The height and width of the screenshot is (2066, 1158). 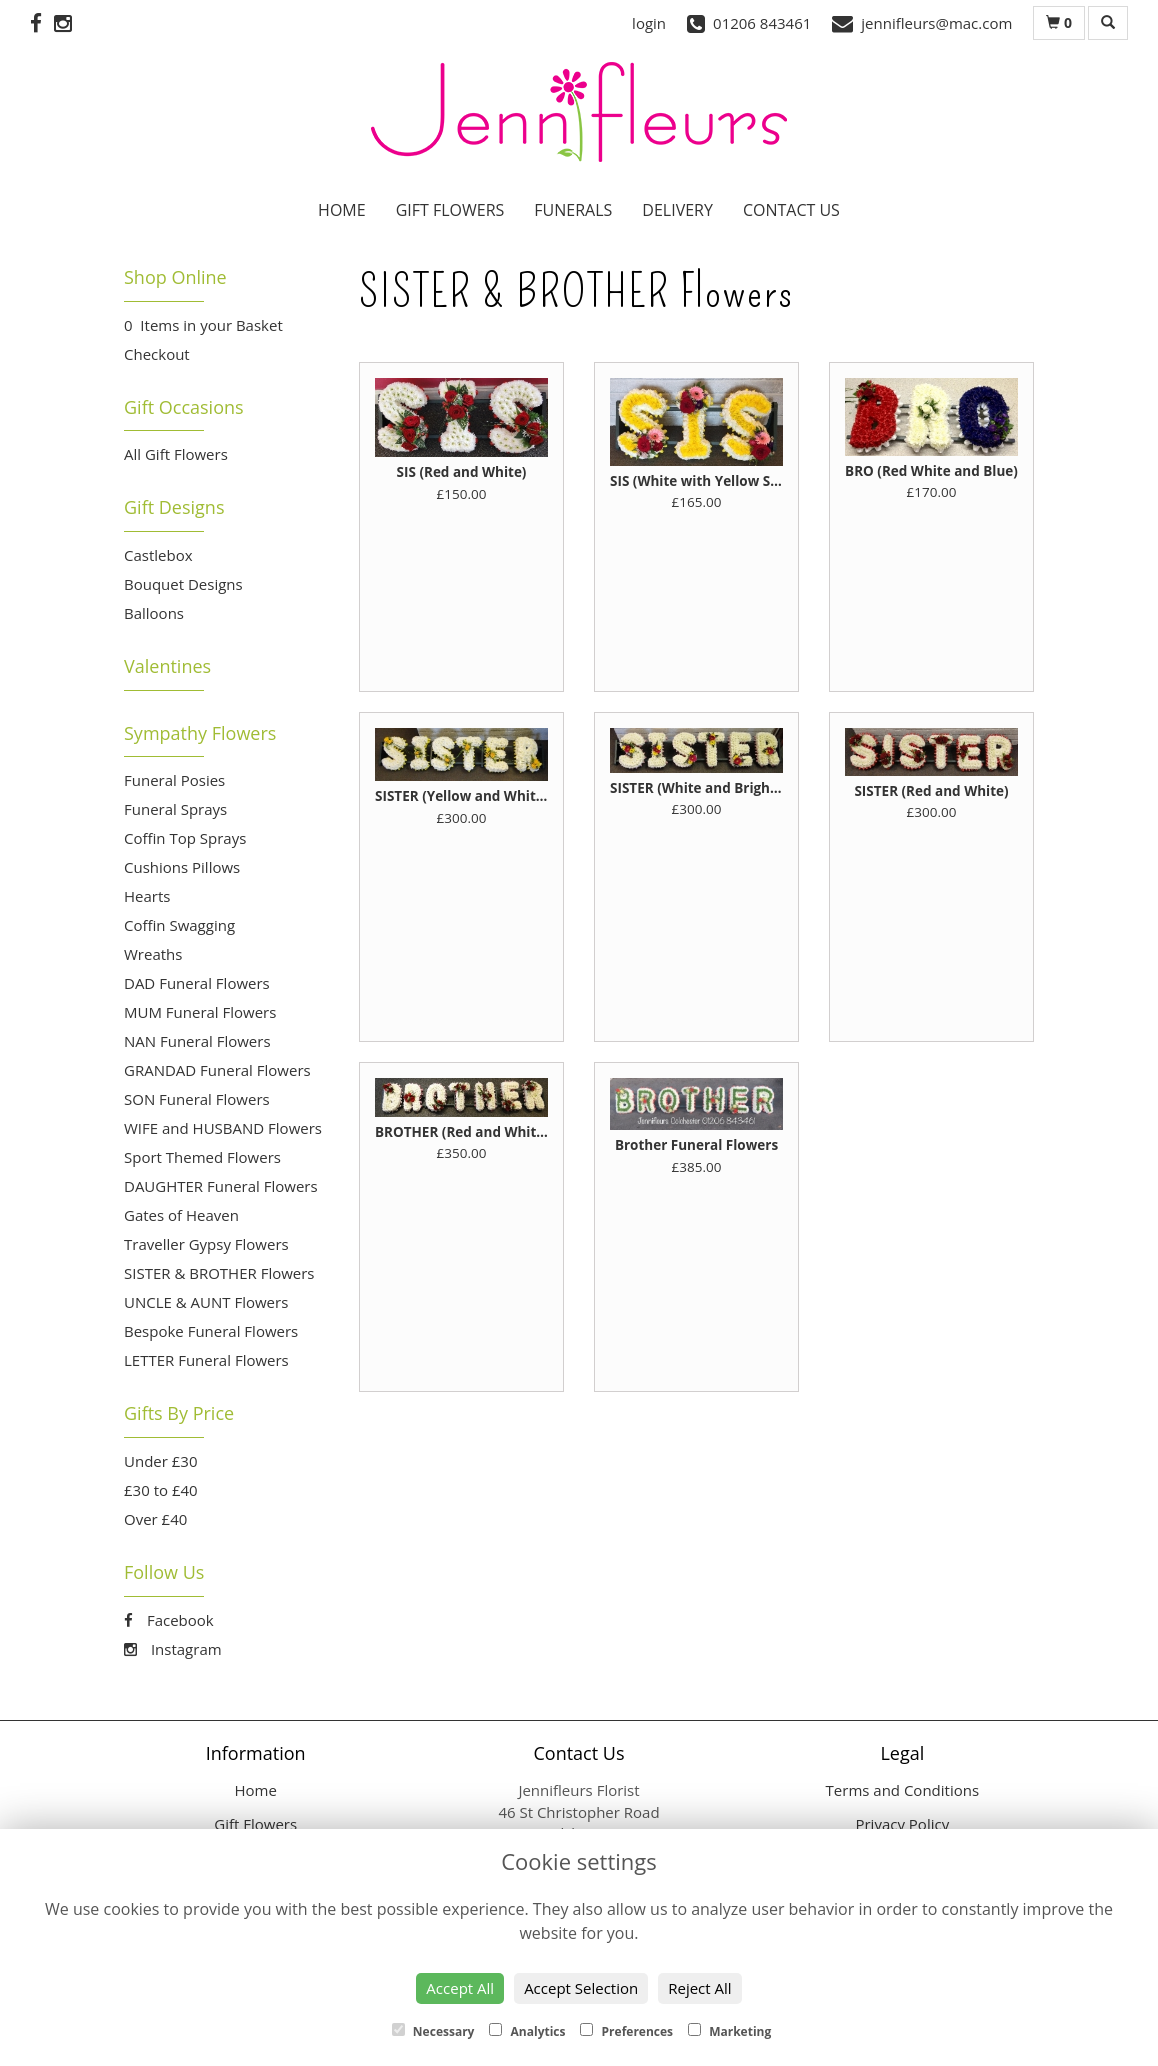 I want to click on Castlebox, so click(x=158, y=555).